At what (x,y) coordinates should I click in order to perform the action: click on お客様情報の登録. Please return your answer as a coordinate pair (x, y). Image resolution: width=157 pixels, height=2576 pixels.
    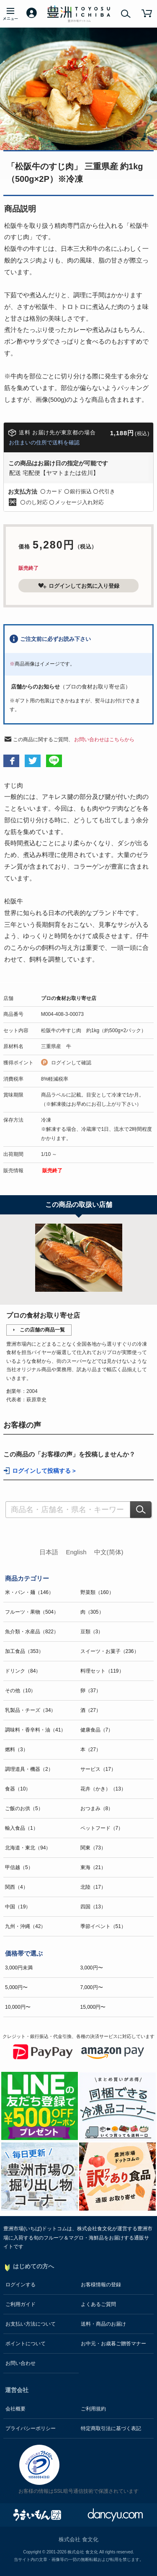
    Looking at the image, I should click on (101, 2285).